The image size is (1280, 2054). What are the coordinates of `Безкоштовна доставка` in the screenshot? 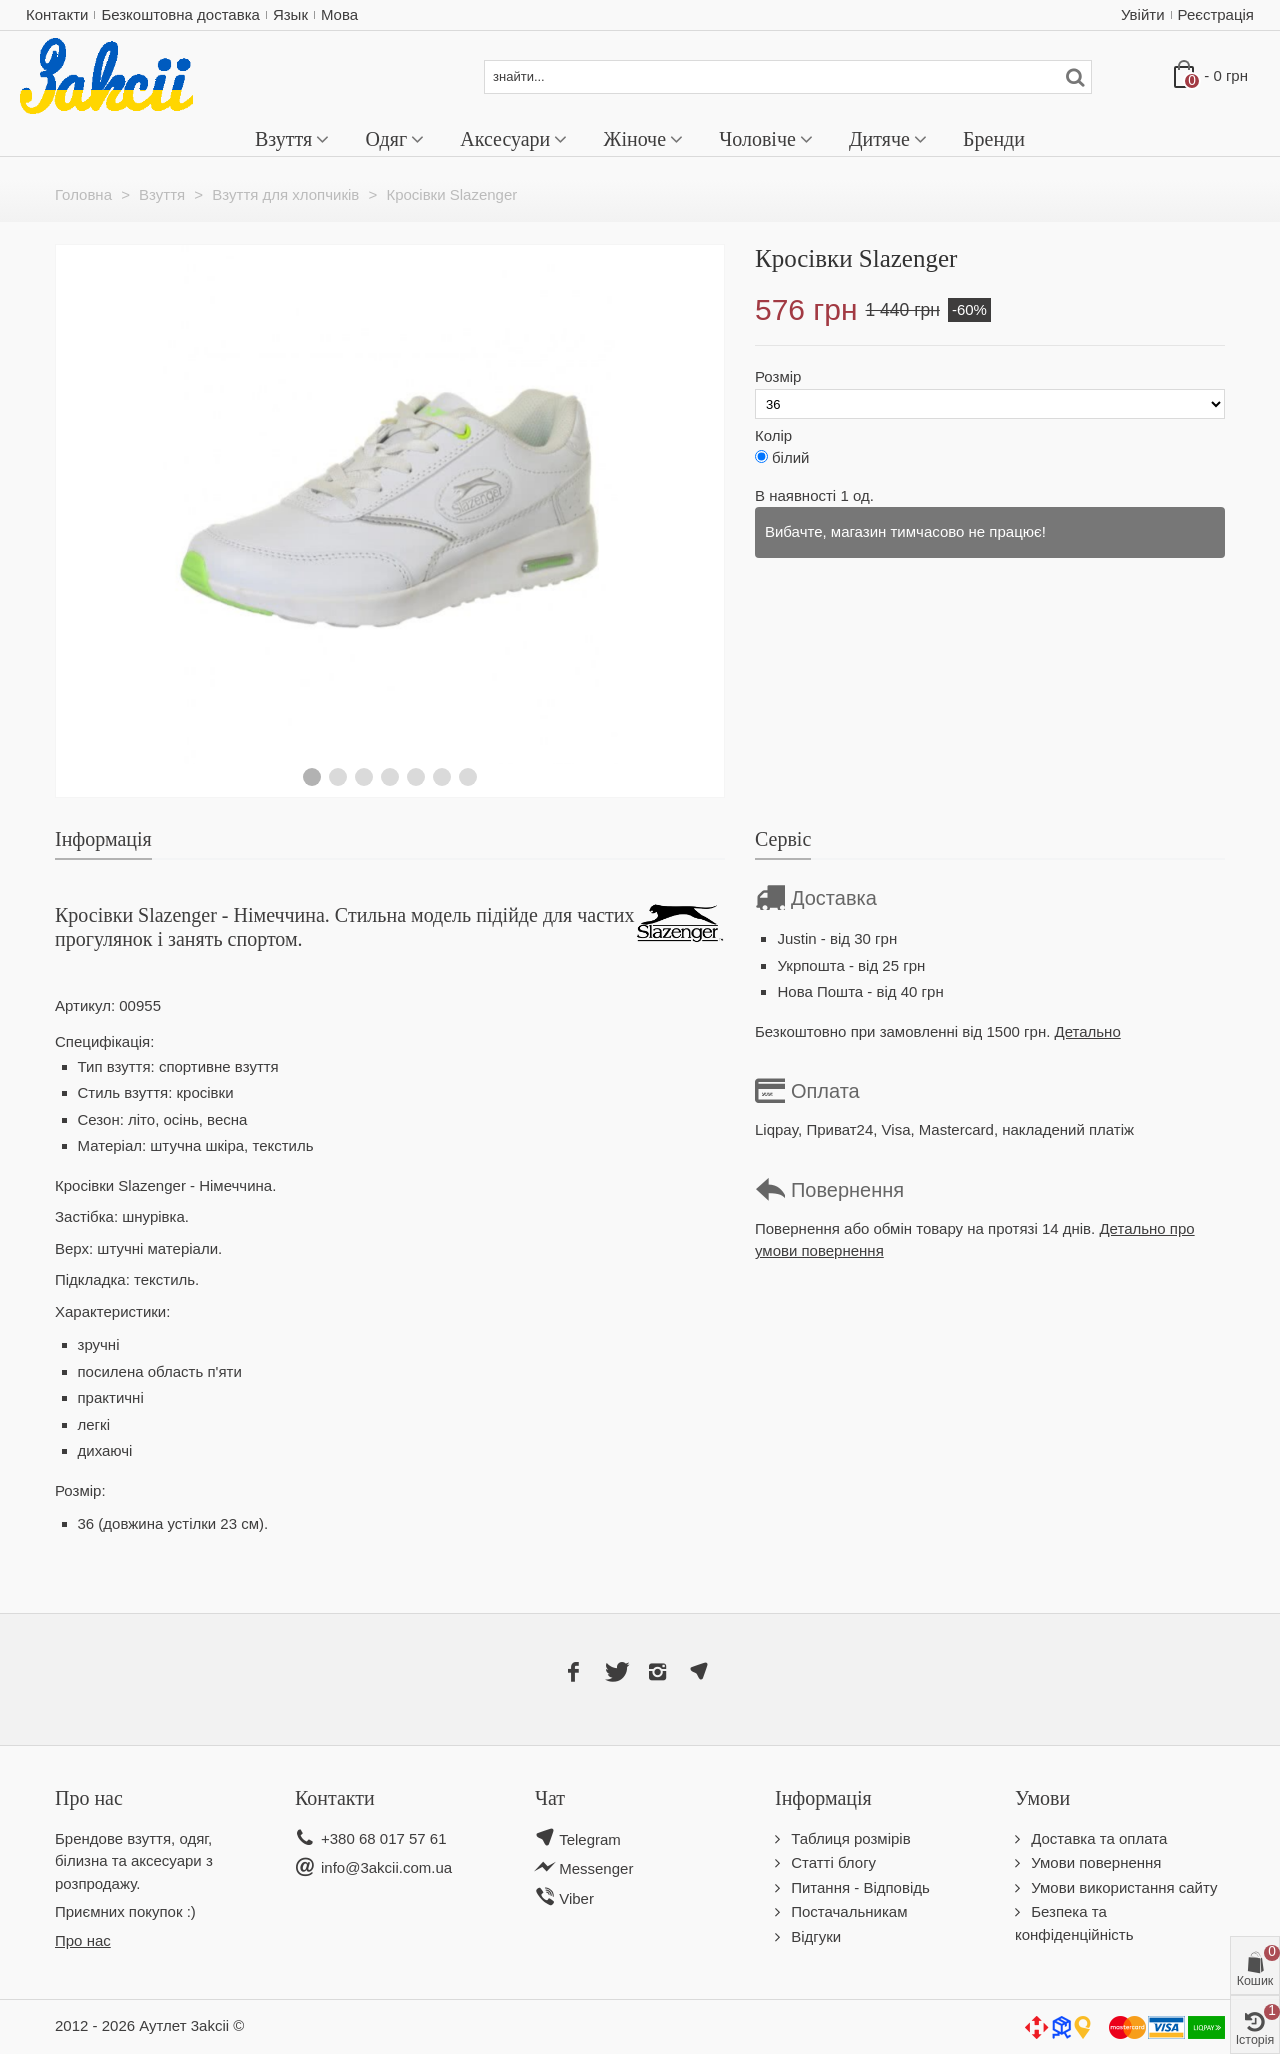 It's located at (180, 14).